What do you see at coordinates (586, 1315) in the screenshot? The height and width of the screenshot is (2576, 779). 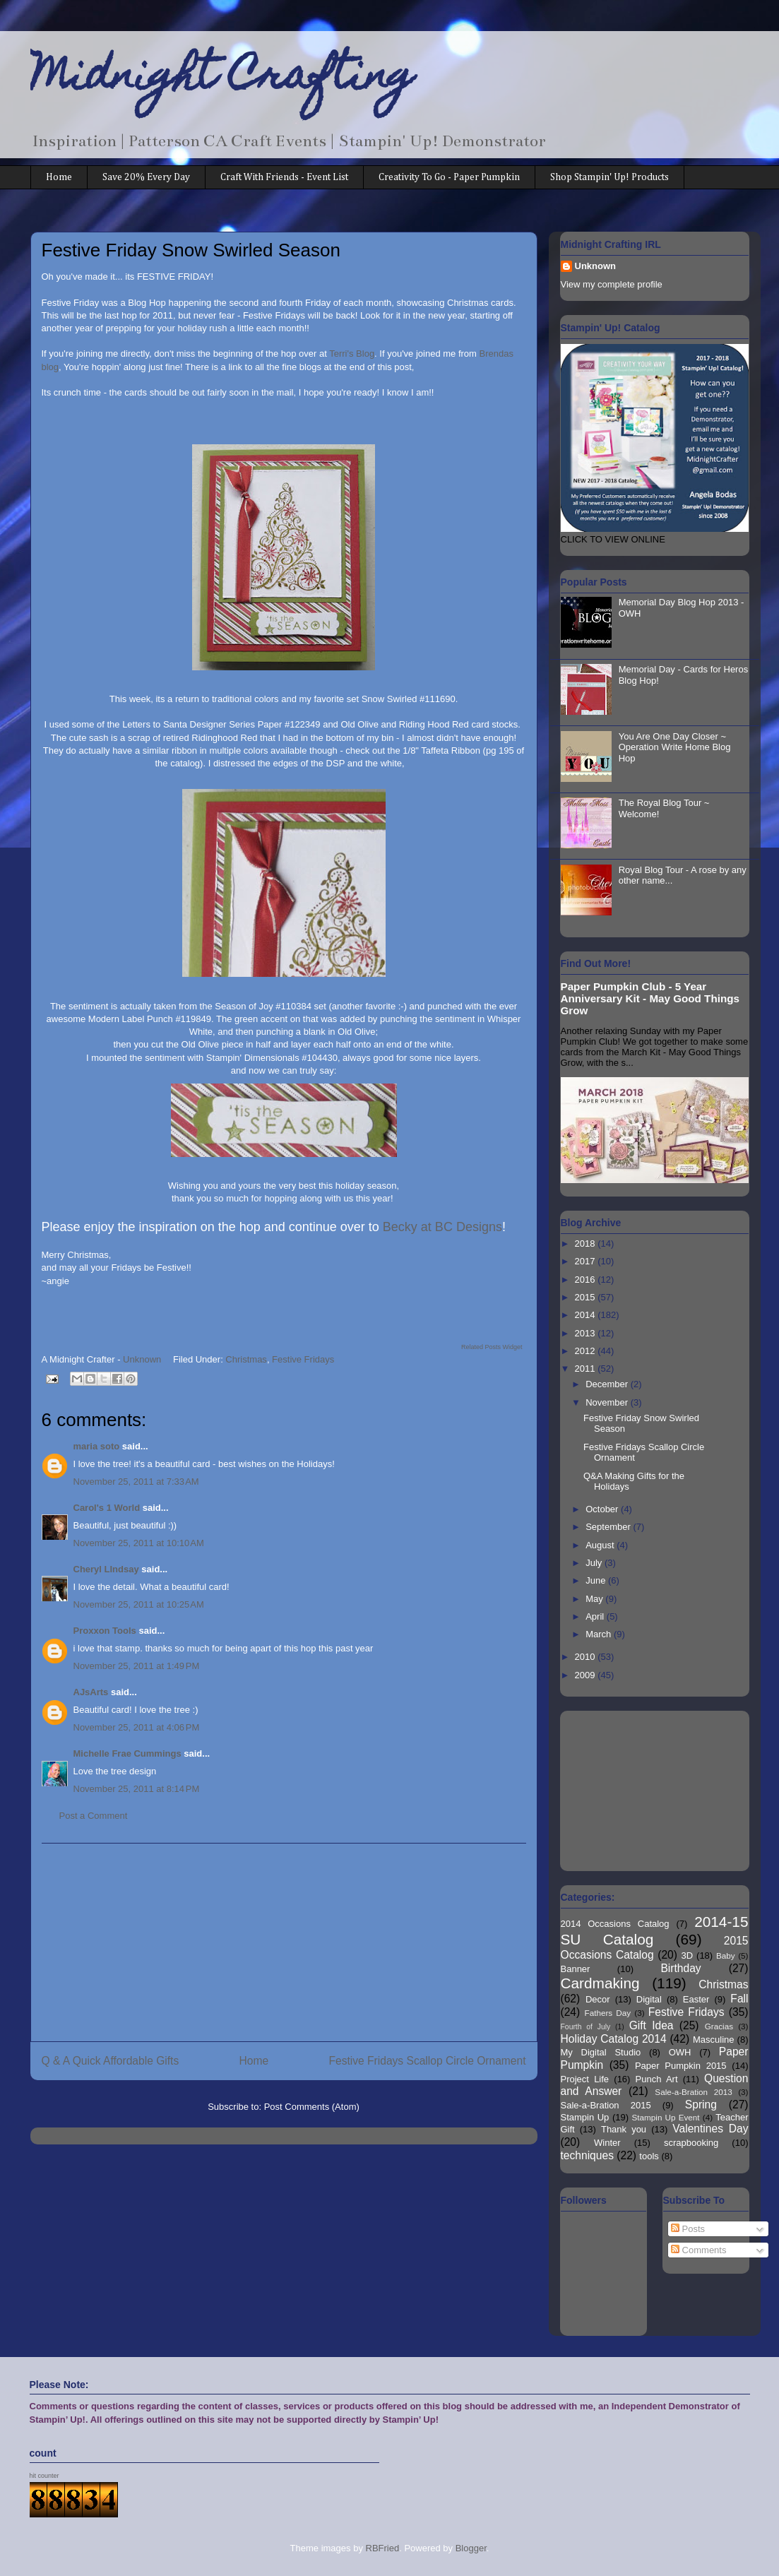 I see `2014` at bounding box center [586, 1315].